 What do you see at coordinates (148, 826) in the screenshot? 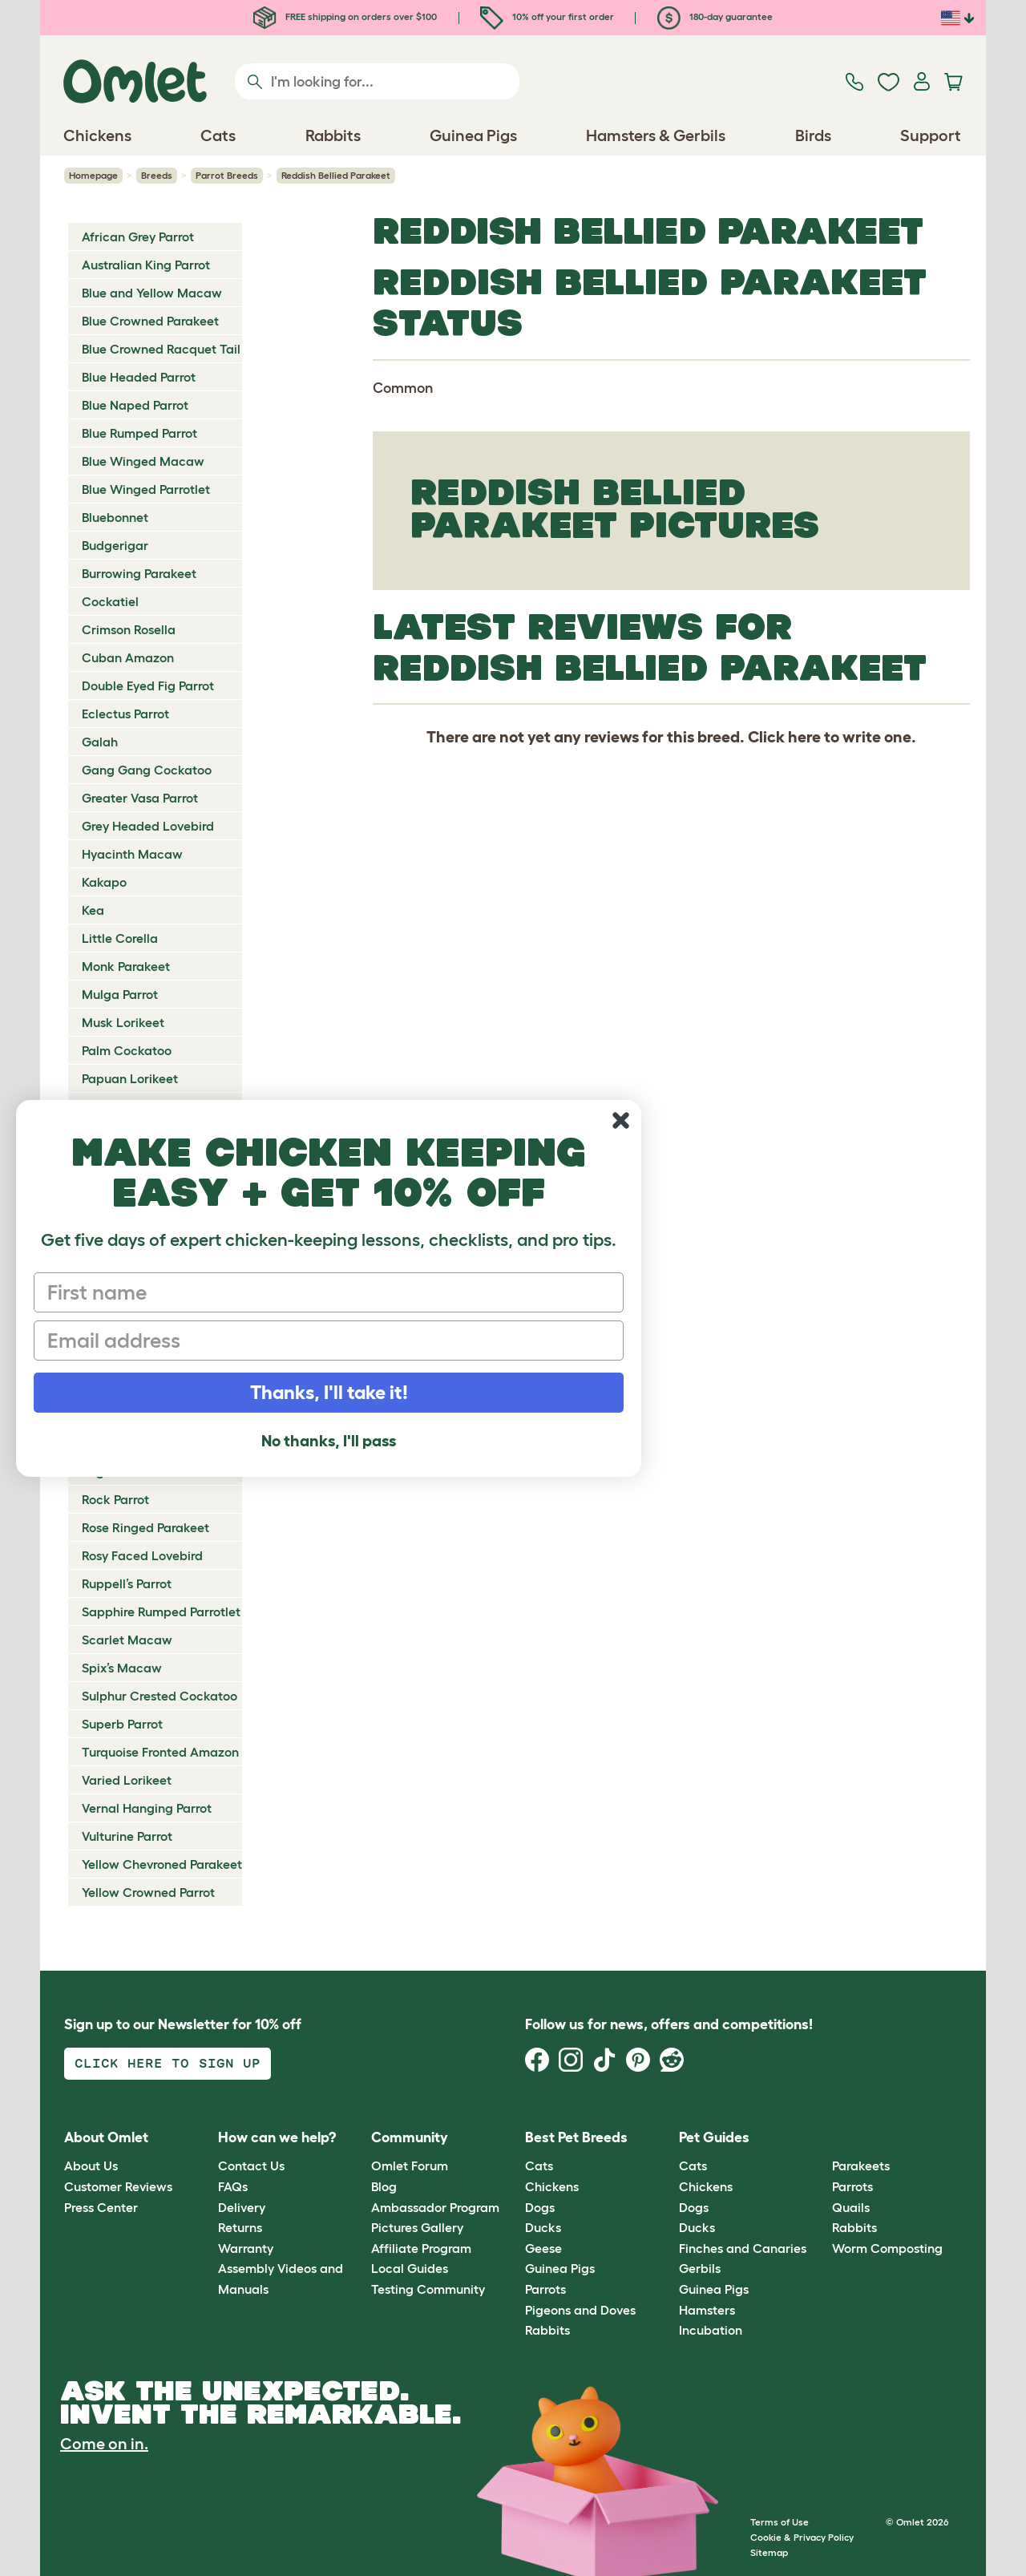
I see `Grey Headed Lovebird` at bounding box center [148, 826].